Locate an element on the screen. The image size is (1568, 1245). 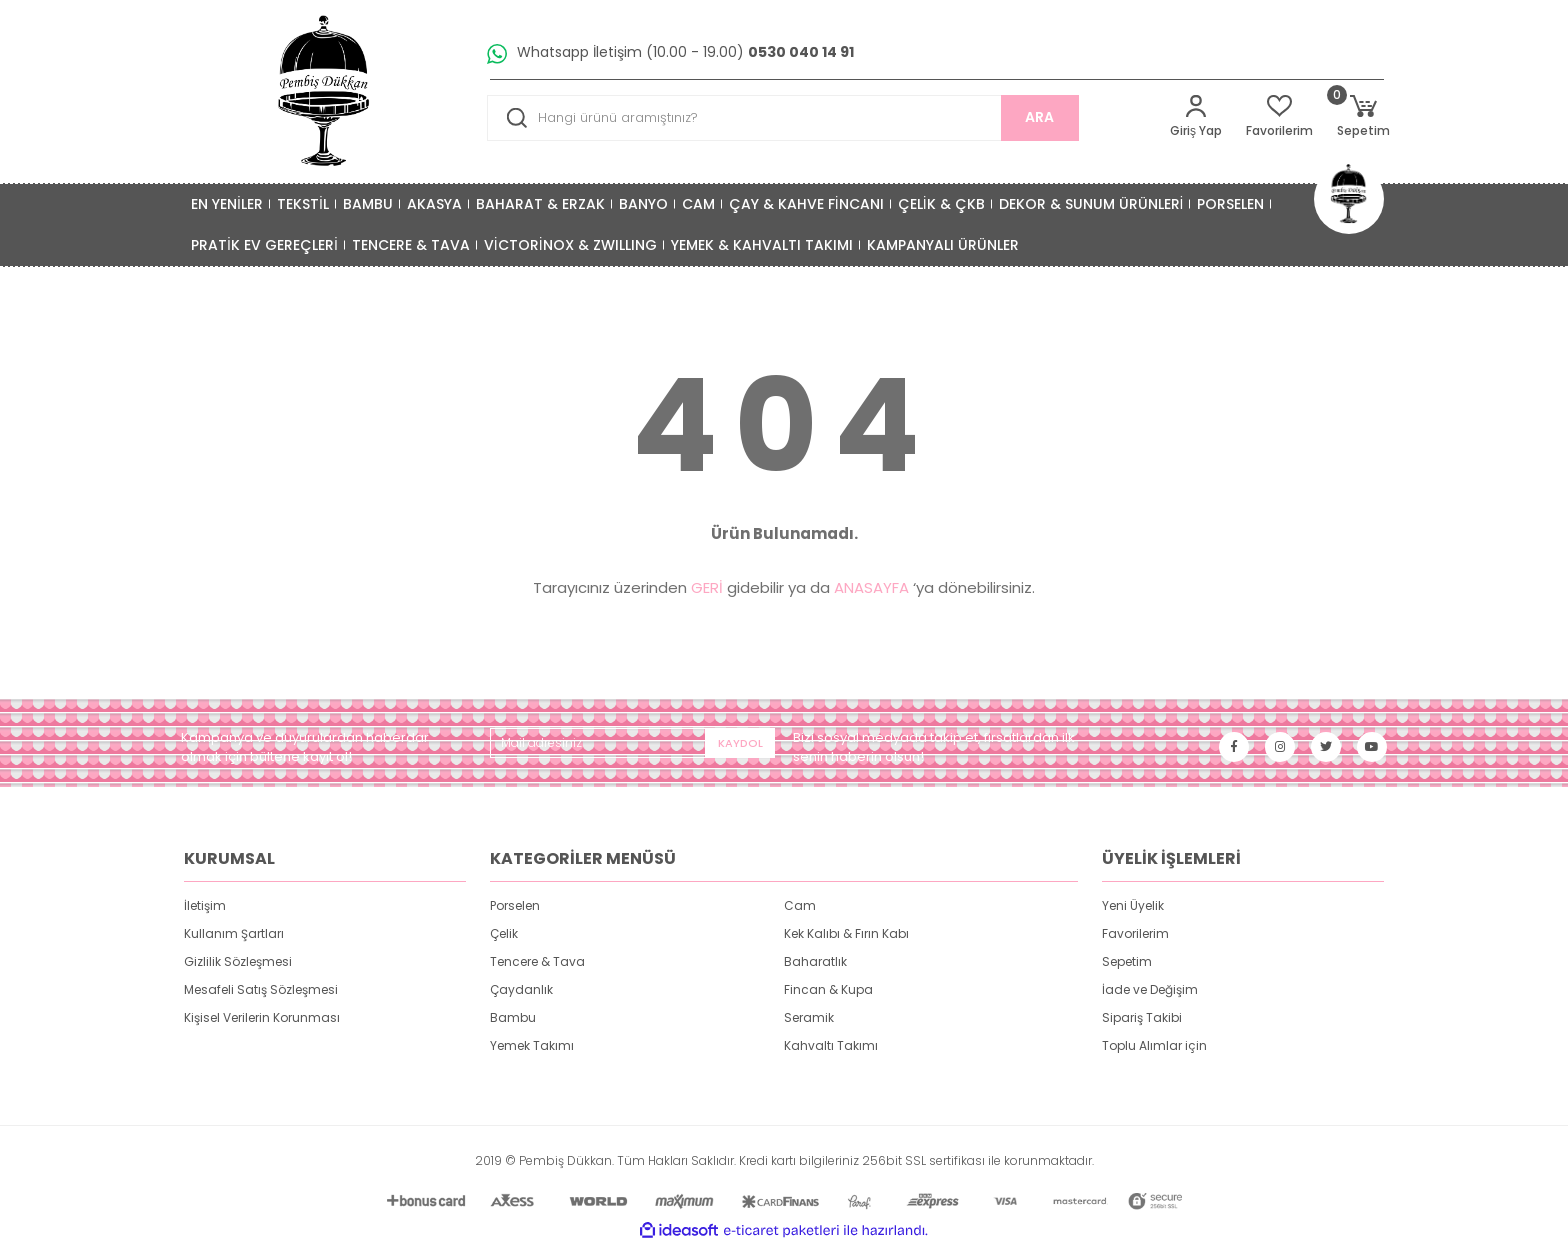
[Logo] is located at coordinates (325, 91).